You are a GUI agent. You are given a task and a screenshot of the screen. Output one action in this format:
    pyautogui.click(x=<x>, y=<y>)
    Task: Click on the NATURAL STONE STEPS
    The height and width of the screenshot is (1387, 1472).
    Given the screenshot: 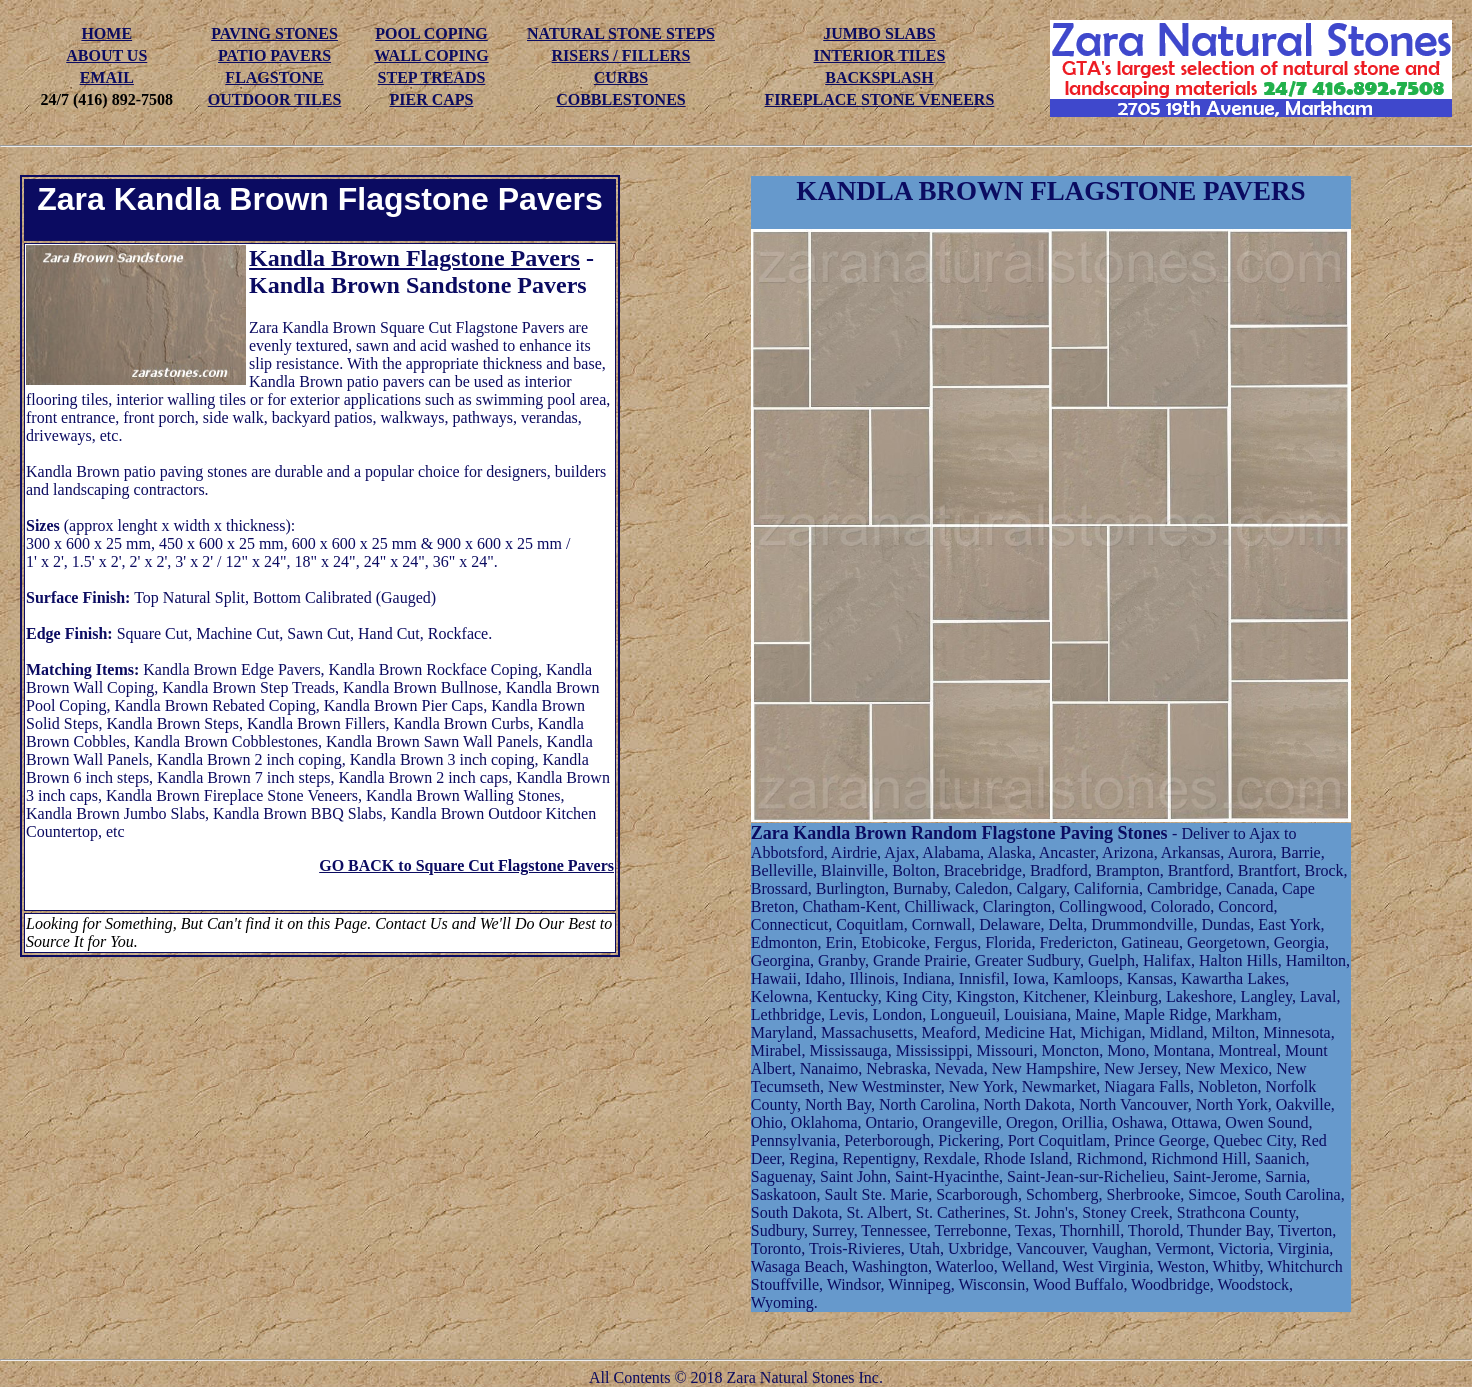 What is the action you would take?
    pyautogui.click(x=621, y=33)
    